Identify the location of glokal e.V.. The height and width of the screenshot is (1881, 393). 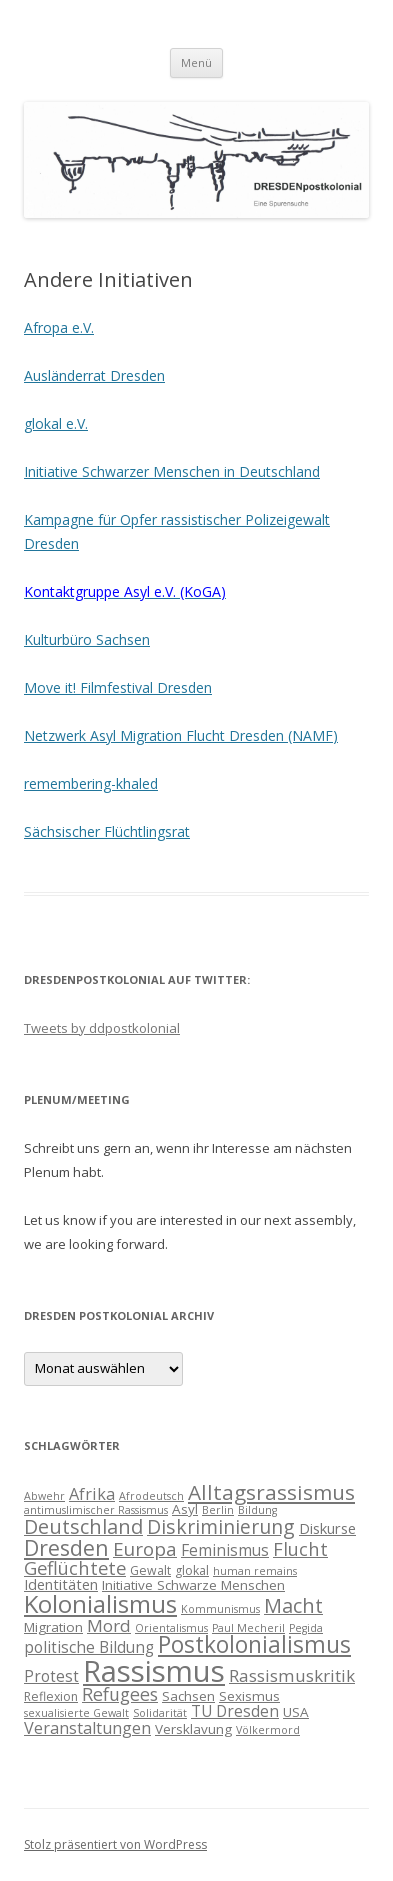
(56, 423).